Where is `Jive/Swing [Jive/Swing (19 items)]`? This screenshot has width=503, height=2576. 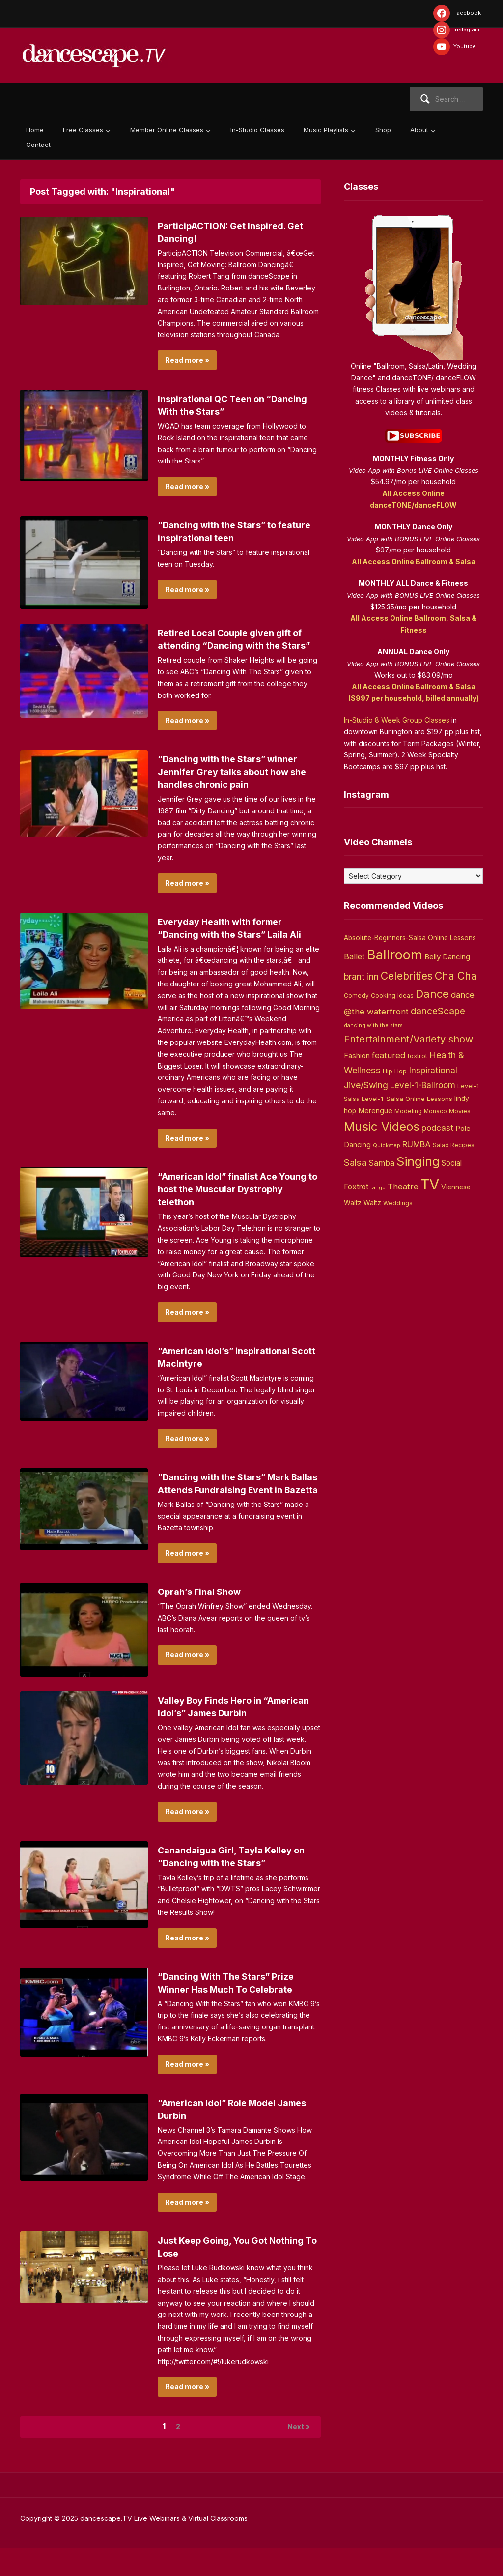
Jive/Swing [Jive/Swing (19 items)] is located at coordinates (366, 1085).